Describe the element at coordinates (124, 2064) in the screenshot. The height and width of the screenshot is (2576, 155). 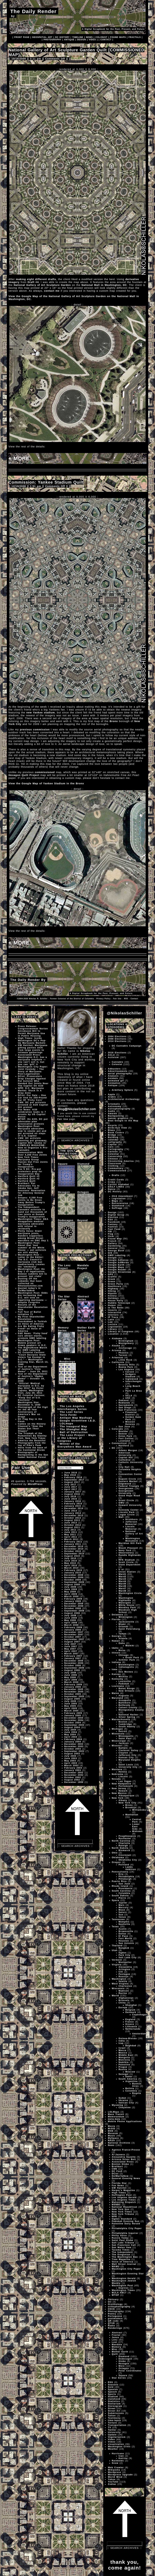
I see `Palestine` at that location.